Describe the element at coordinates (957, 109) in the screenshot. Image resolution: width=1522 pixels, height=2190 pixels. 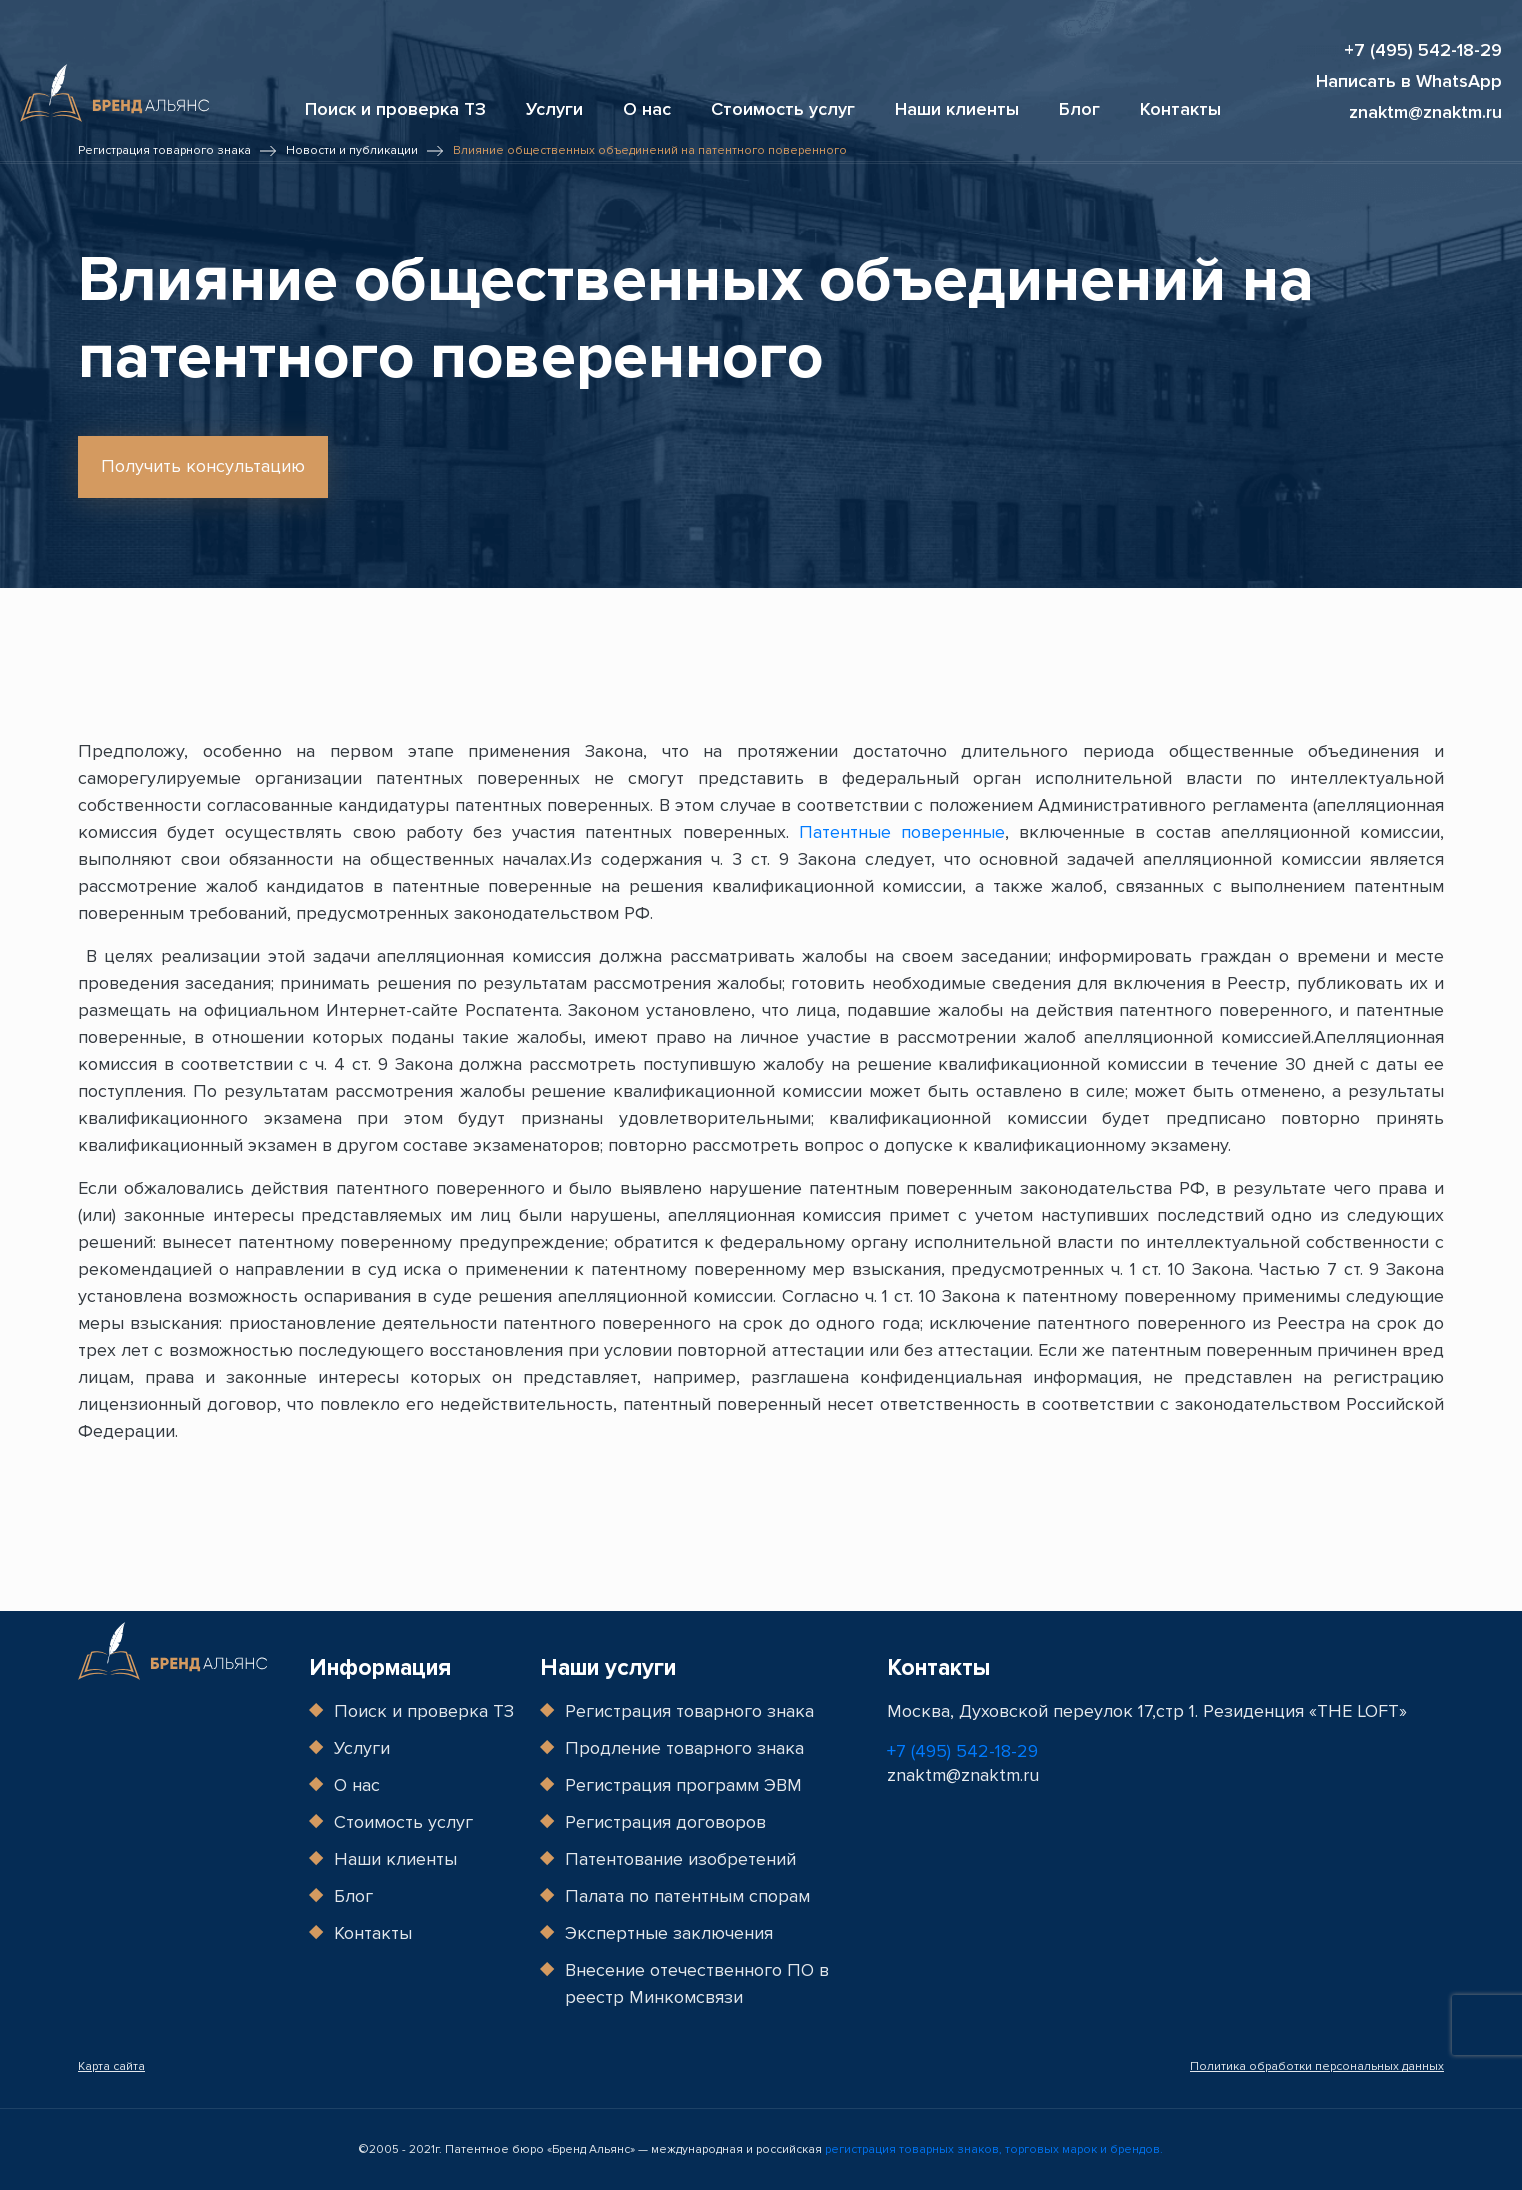
I see `Наши клиенты` at that location.